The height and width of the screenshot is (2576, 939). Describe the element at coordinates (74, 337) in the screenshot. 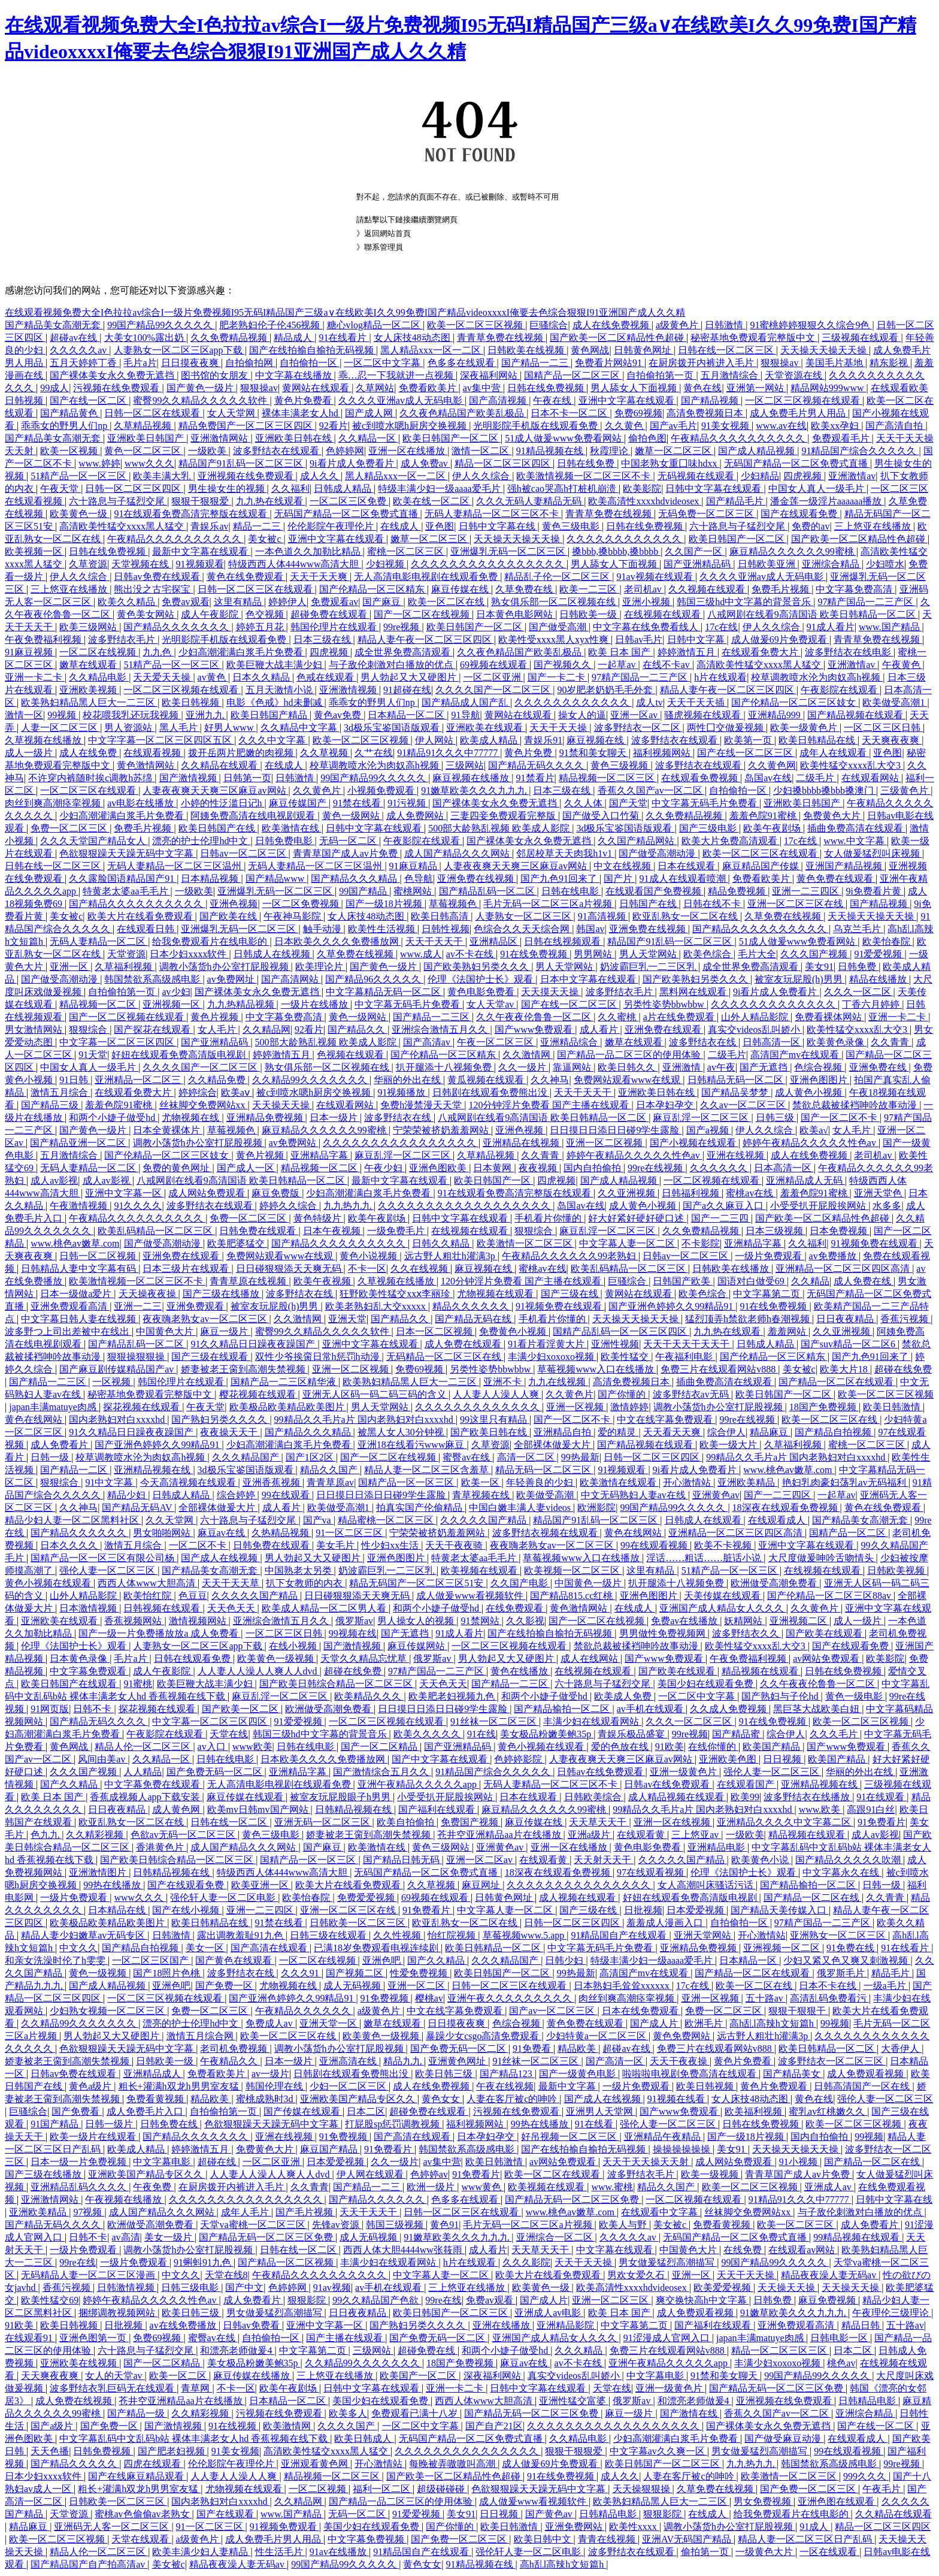

I see `超碰av在线` at that location.